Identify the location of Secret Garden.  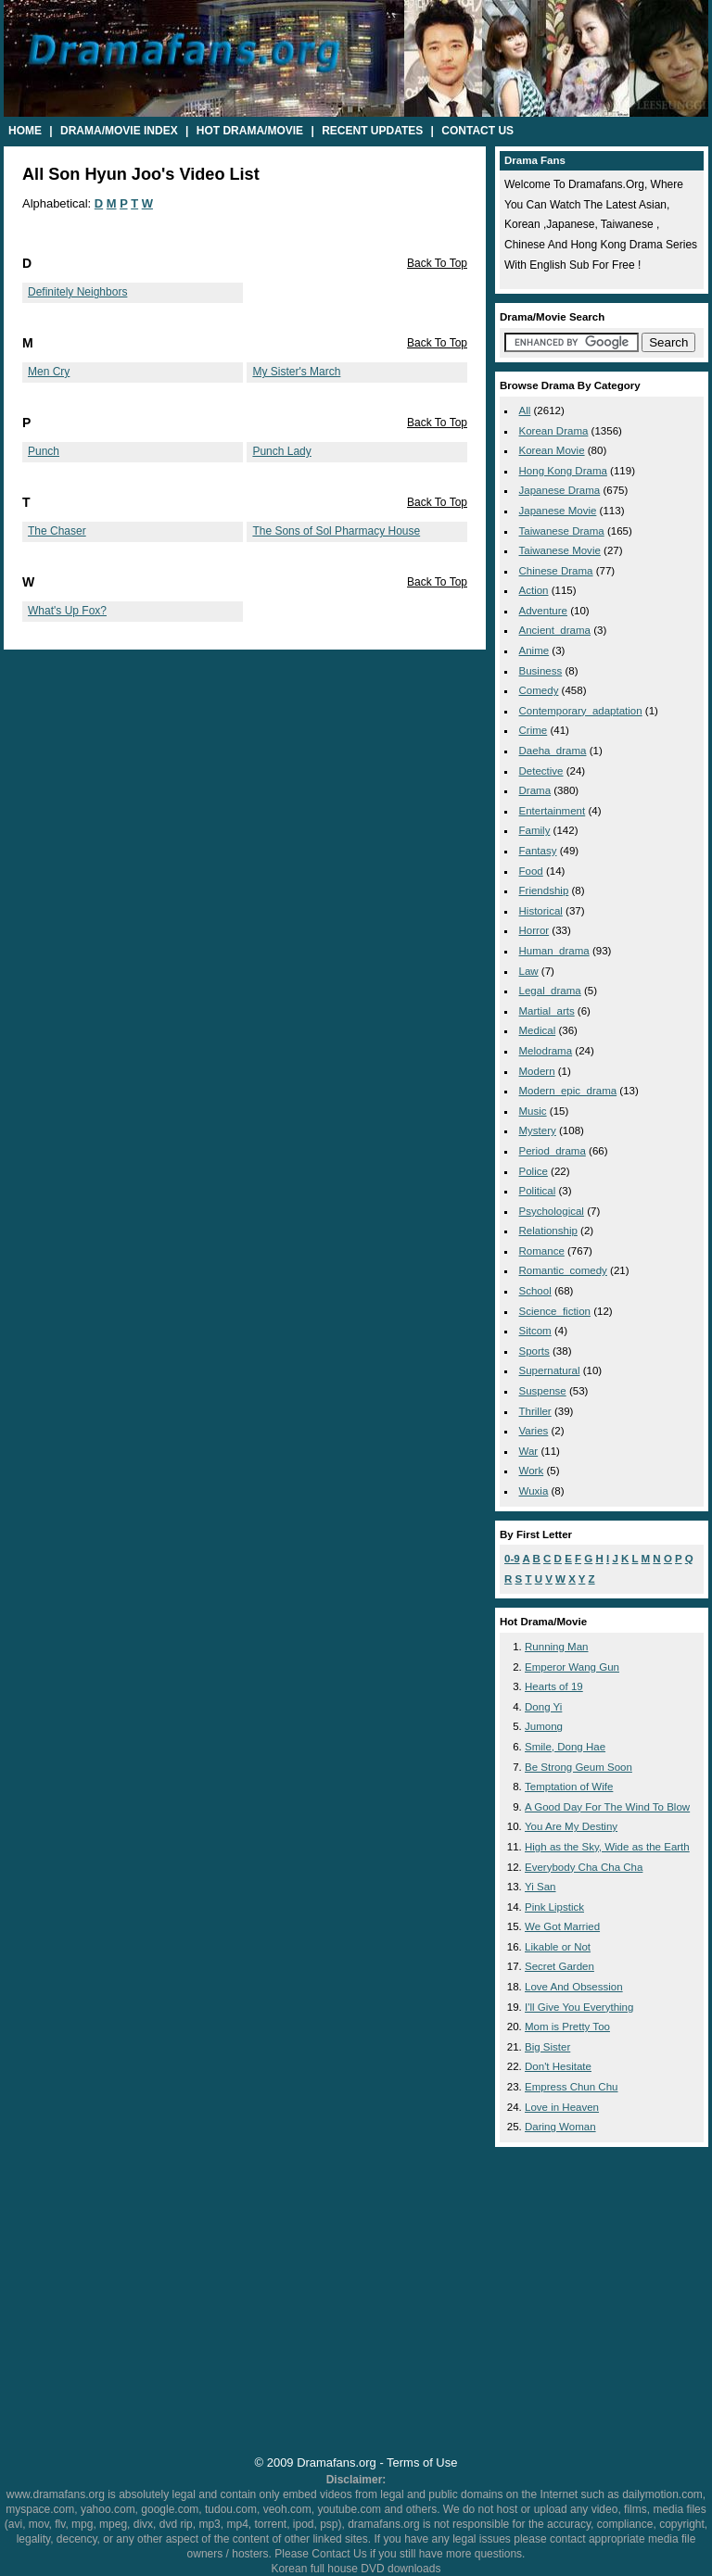
(559, 1966).